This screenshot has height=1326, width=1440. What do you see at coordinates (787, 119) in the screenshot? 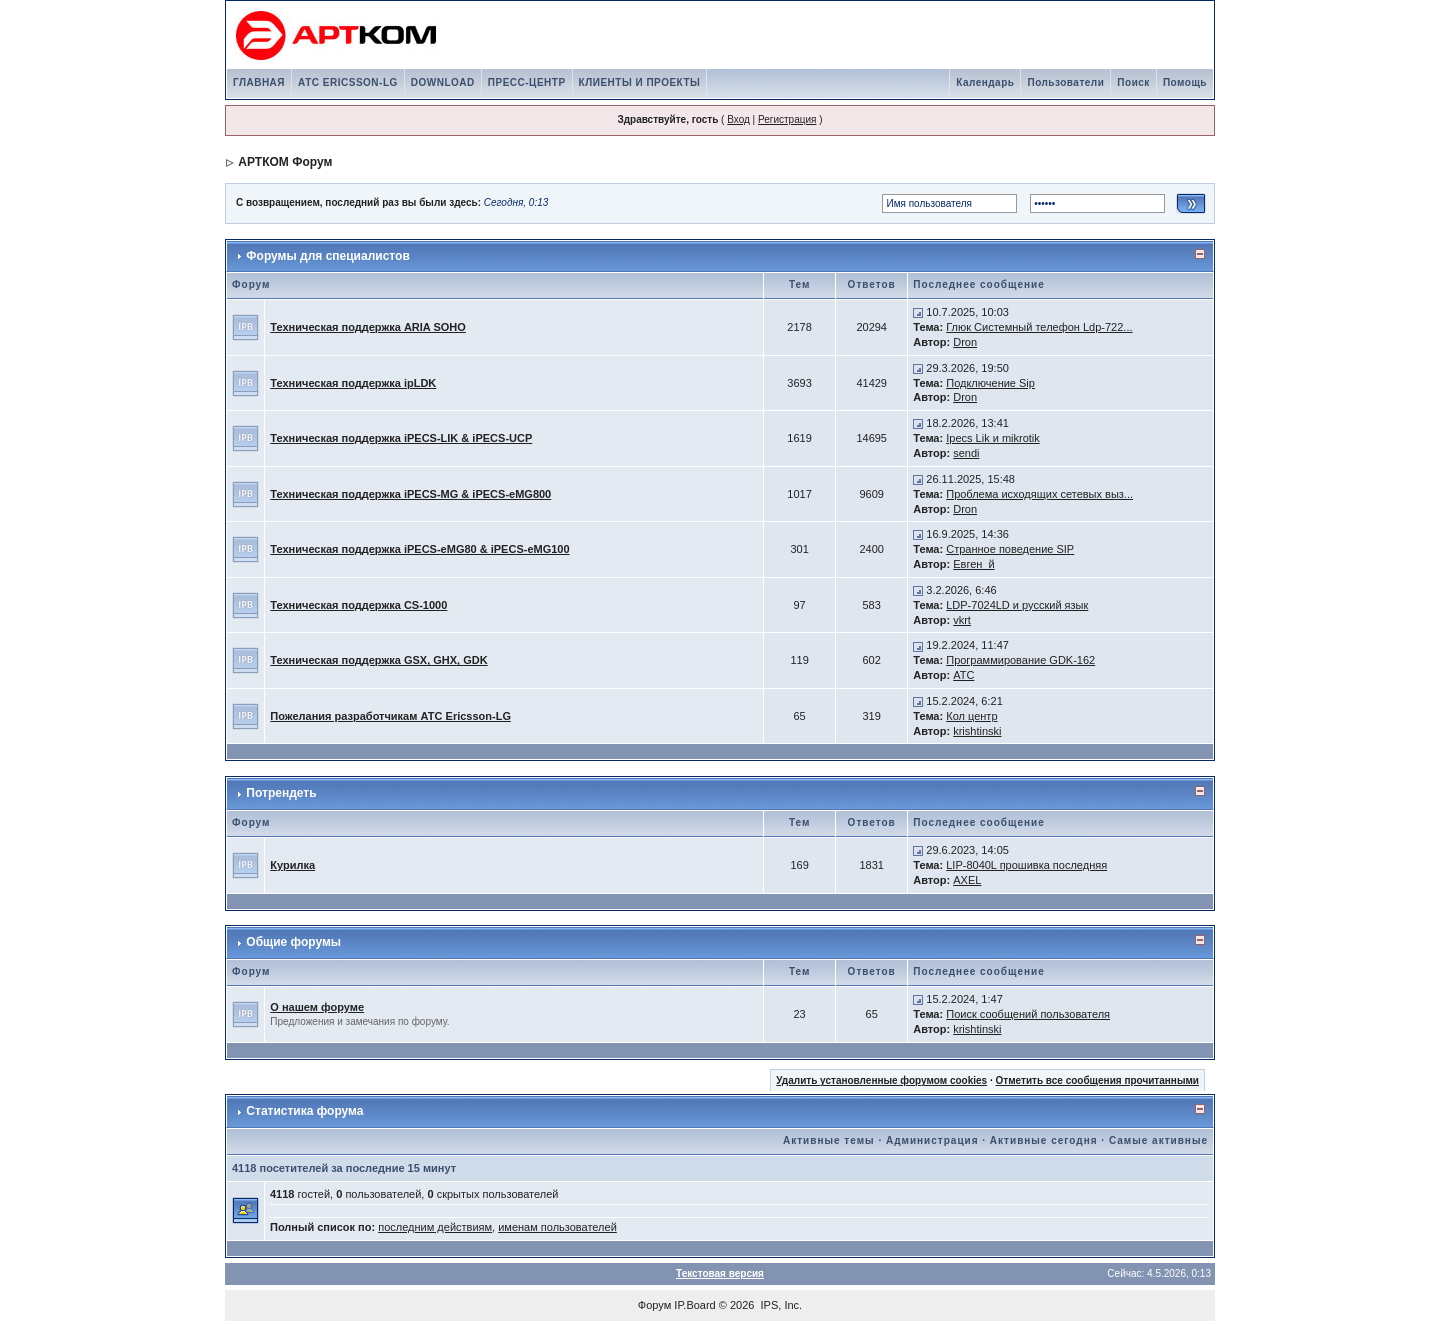
I see `Регистрация` at bounding box center [787, 119].